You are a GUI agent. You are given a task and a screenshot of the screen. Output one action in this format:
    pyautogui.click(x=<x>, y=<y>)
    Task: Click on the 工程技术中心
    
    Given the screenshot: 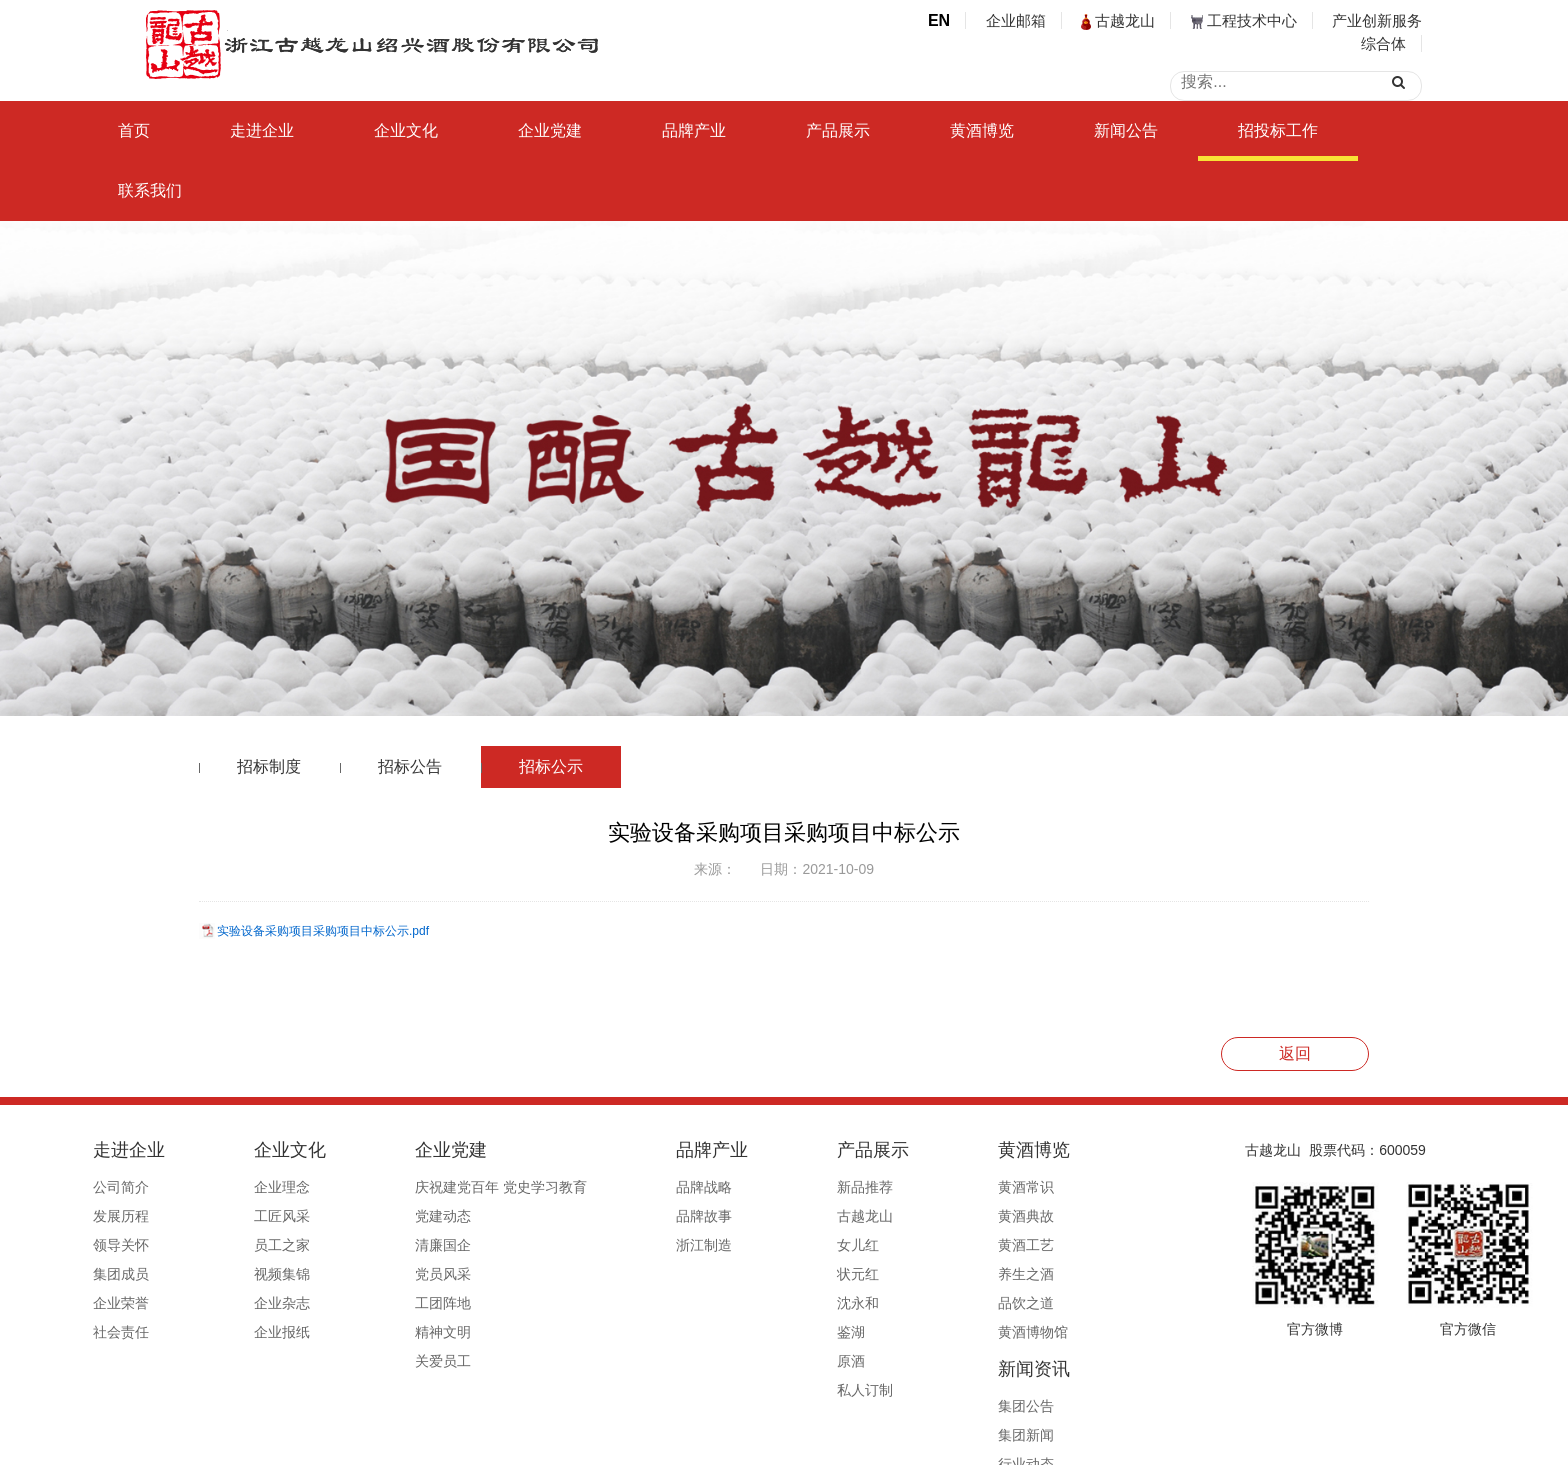 What is the action you would take?
    pyautogui.click(x=1244, y=20)
    